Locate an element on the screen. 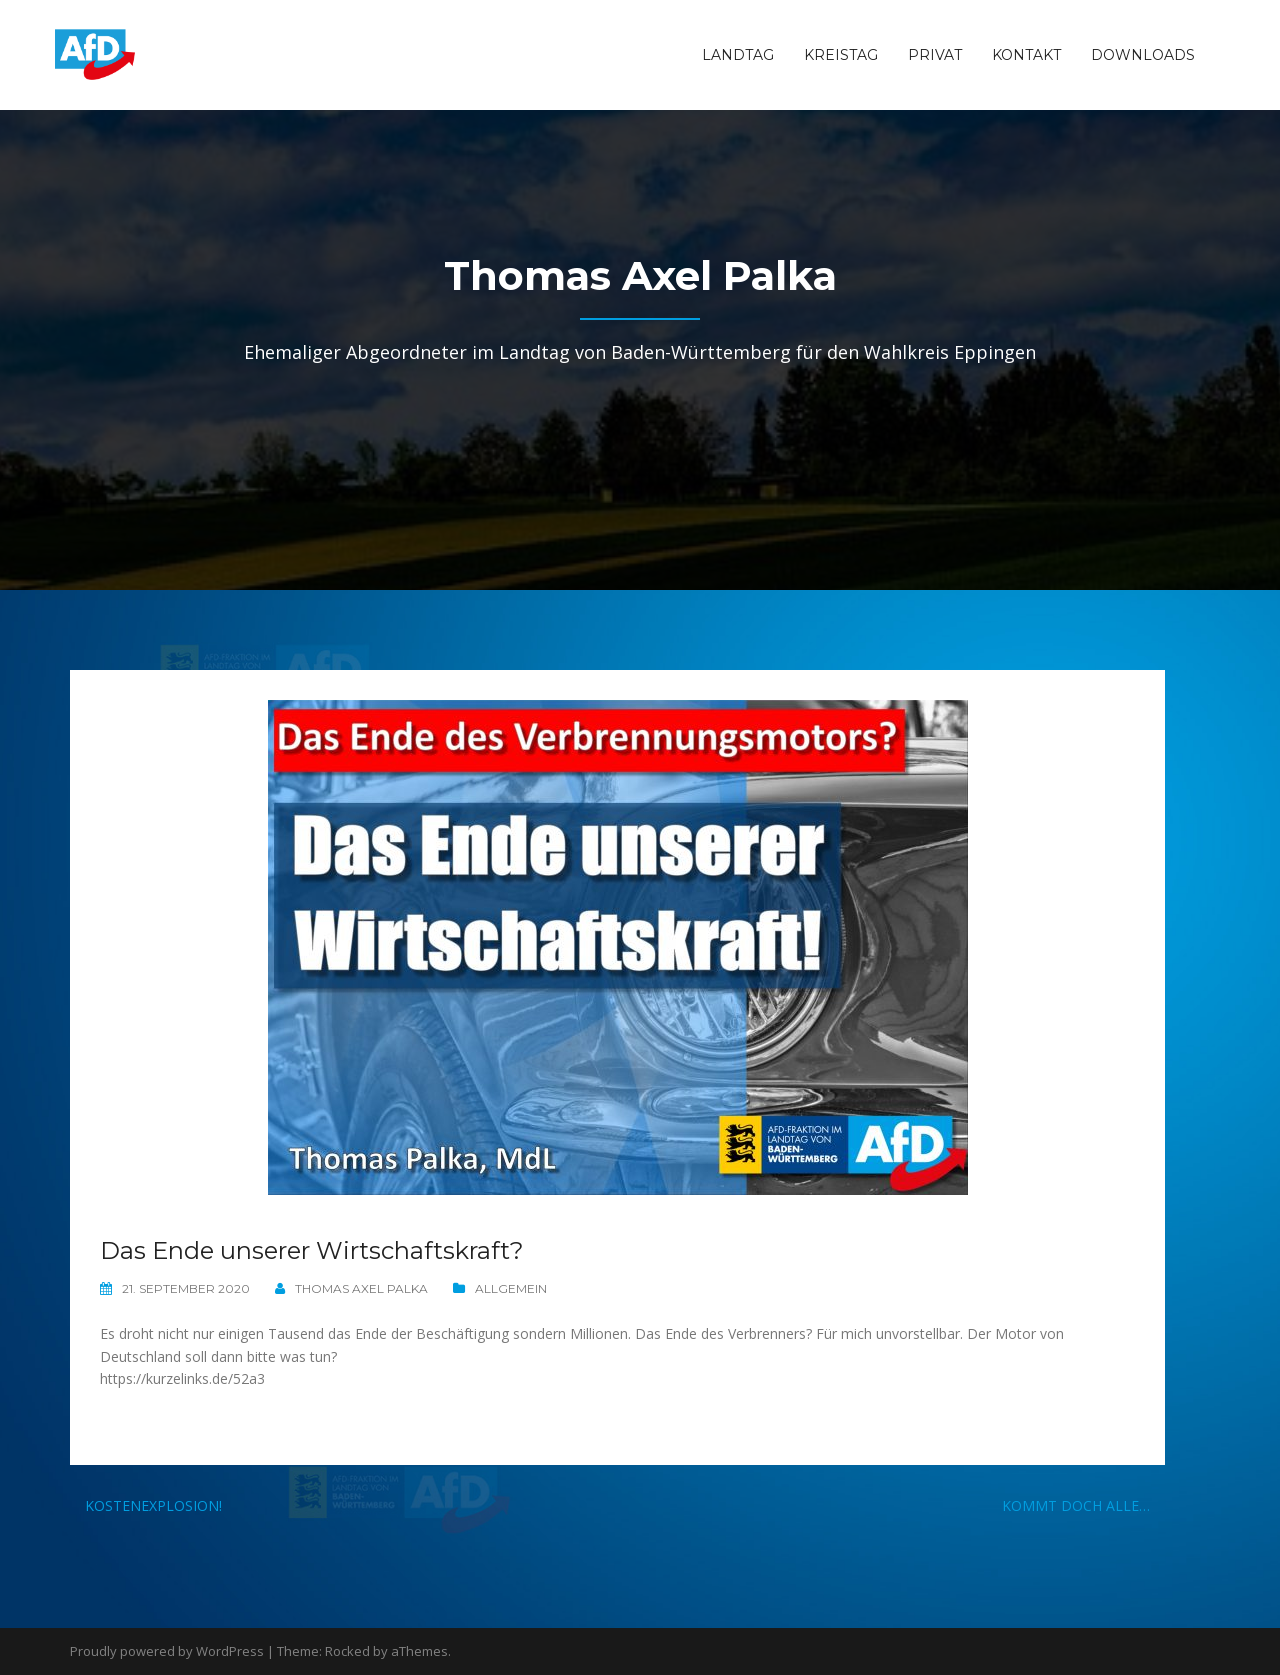 This screenshot has height=1675, width=1280. Proudly powered by WordPress is located at coordinates (167, 1651).